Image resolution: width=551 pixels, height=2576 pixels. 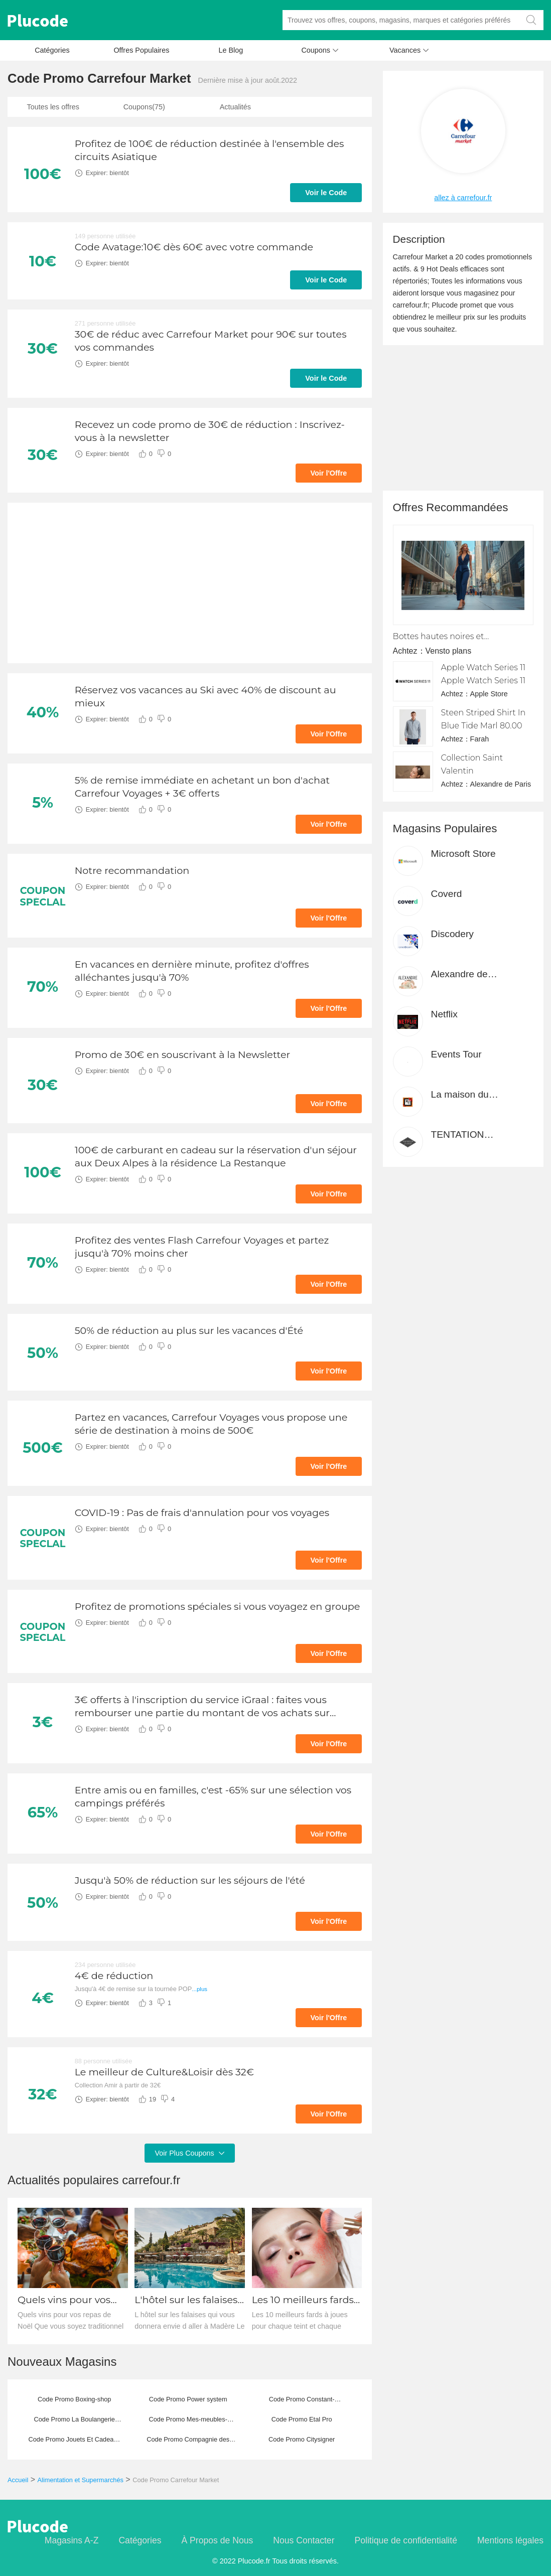 What do you see at coordinates (320, 52) in the screenshot?
I see `Coupons` at bounding box center [320, 52].